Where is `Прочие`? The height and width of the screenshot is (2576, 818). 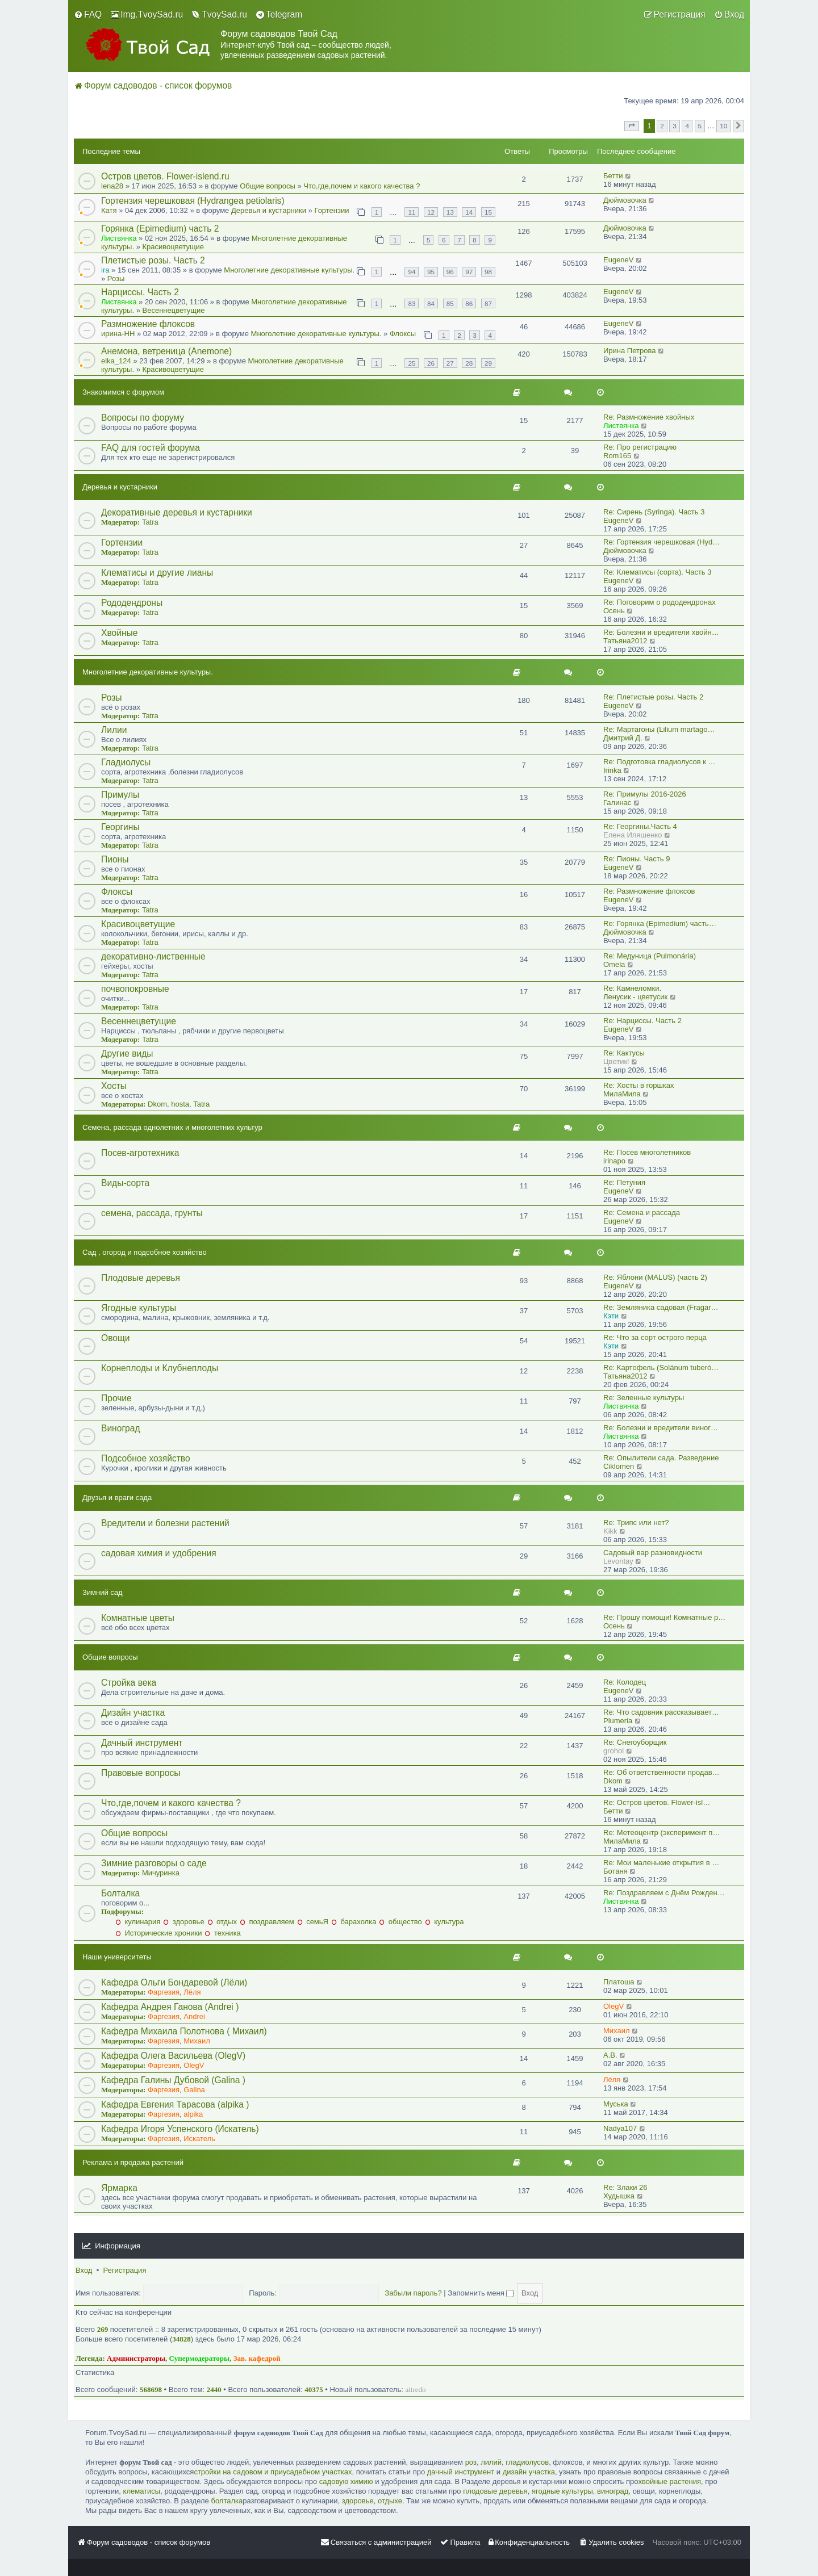
Прочие is located at coordinates (116, 1398).